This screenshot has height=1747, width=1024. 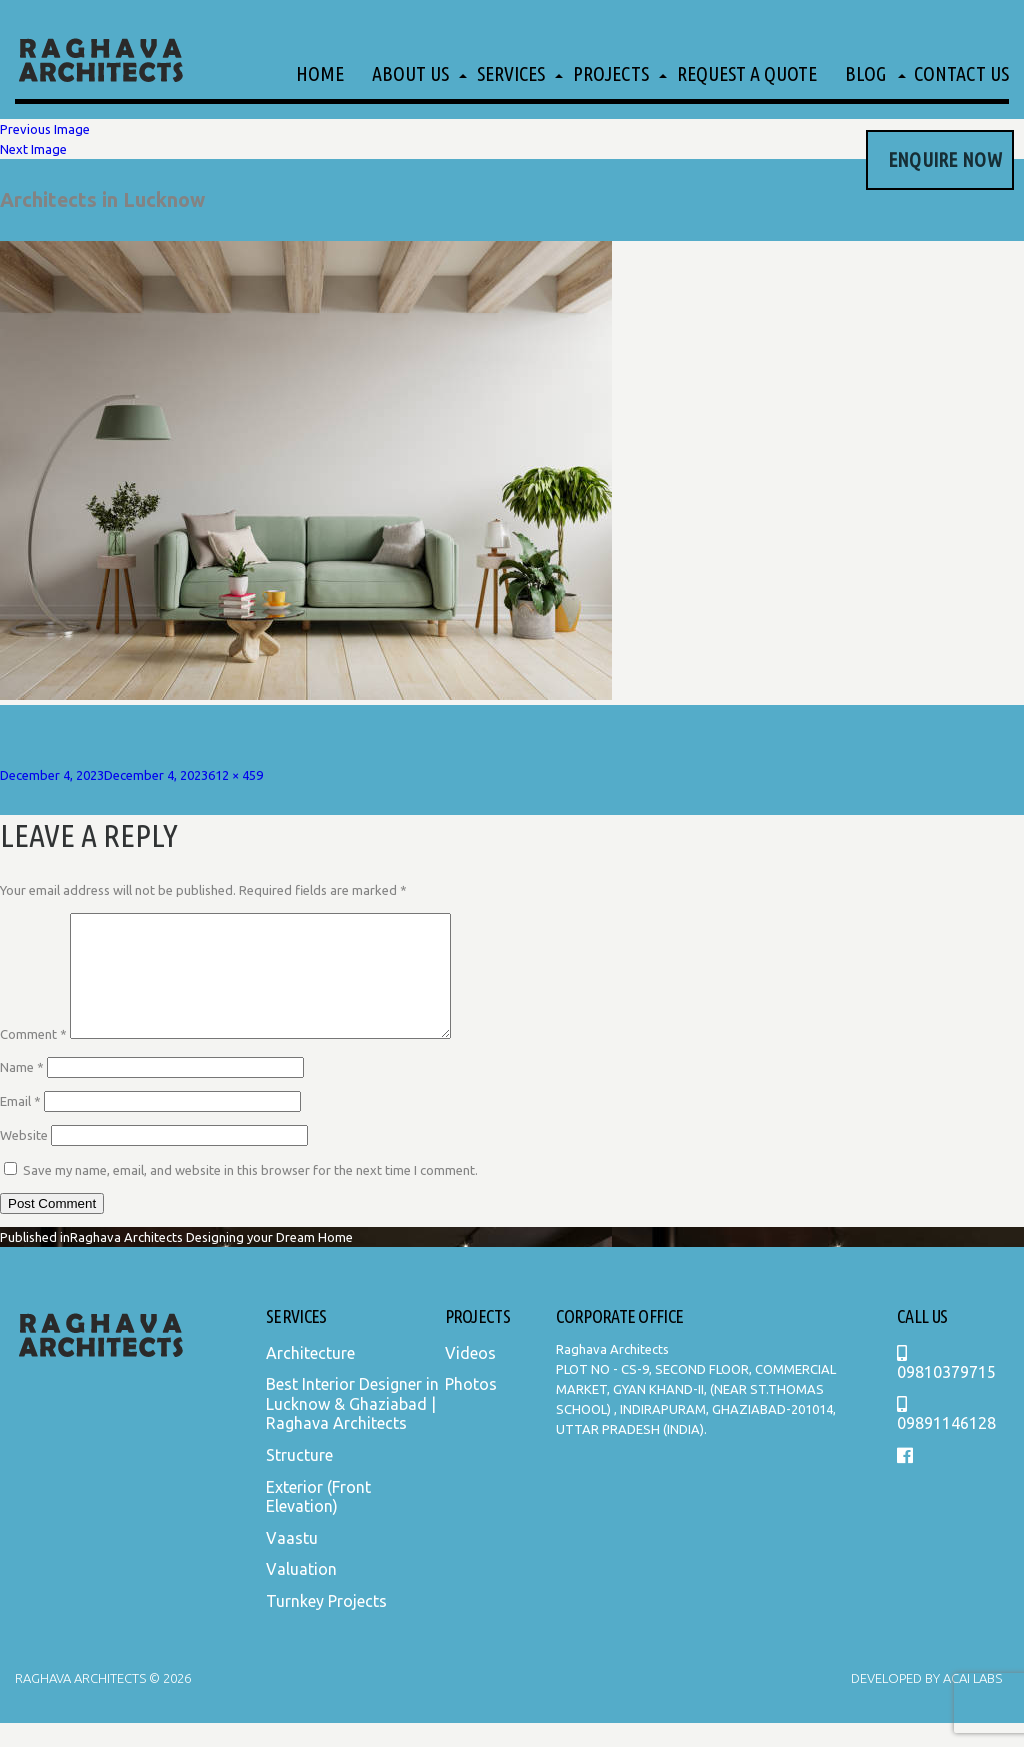 I want to click on About Us, so click(x=410, y=73).